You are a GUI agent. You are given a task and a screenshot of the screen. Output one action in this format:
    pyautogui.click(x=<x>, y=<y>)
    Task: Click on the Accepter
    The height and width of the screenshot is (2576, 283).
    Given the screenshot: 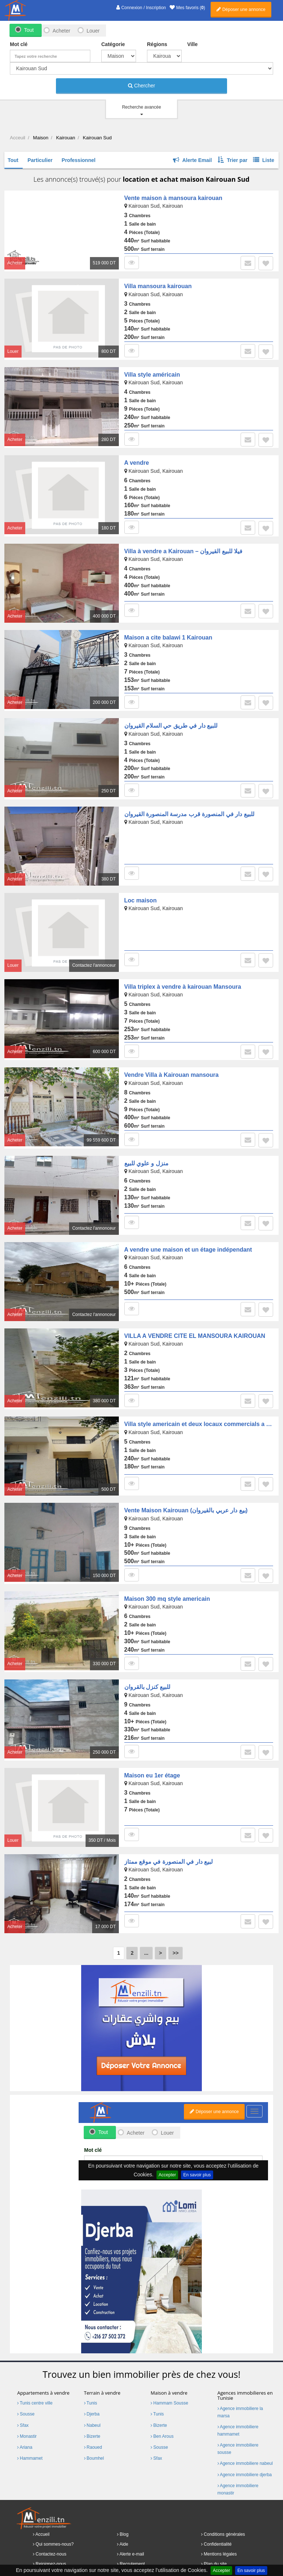 What is the action you would take?
    pyautogui.click(x=221, y=2570)
    